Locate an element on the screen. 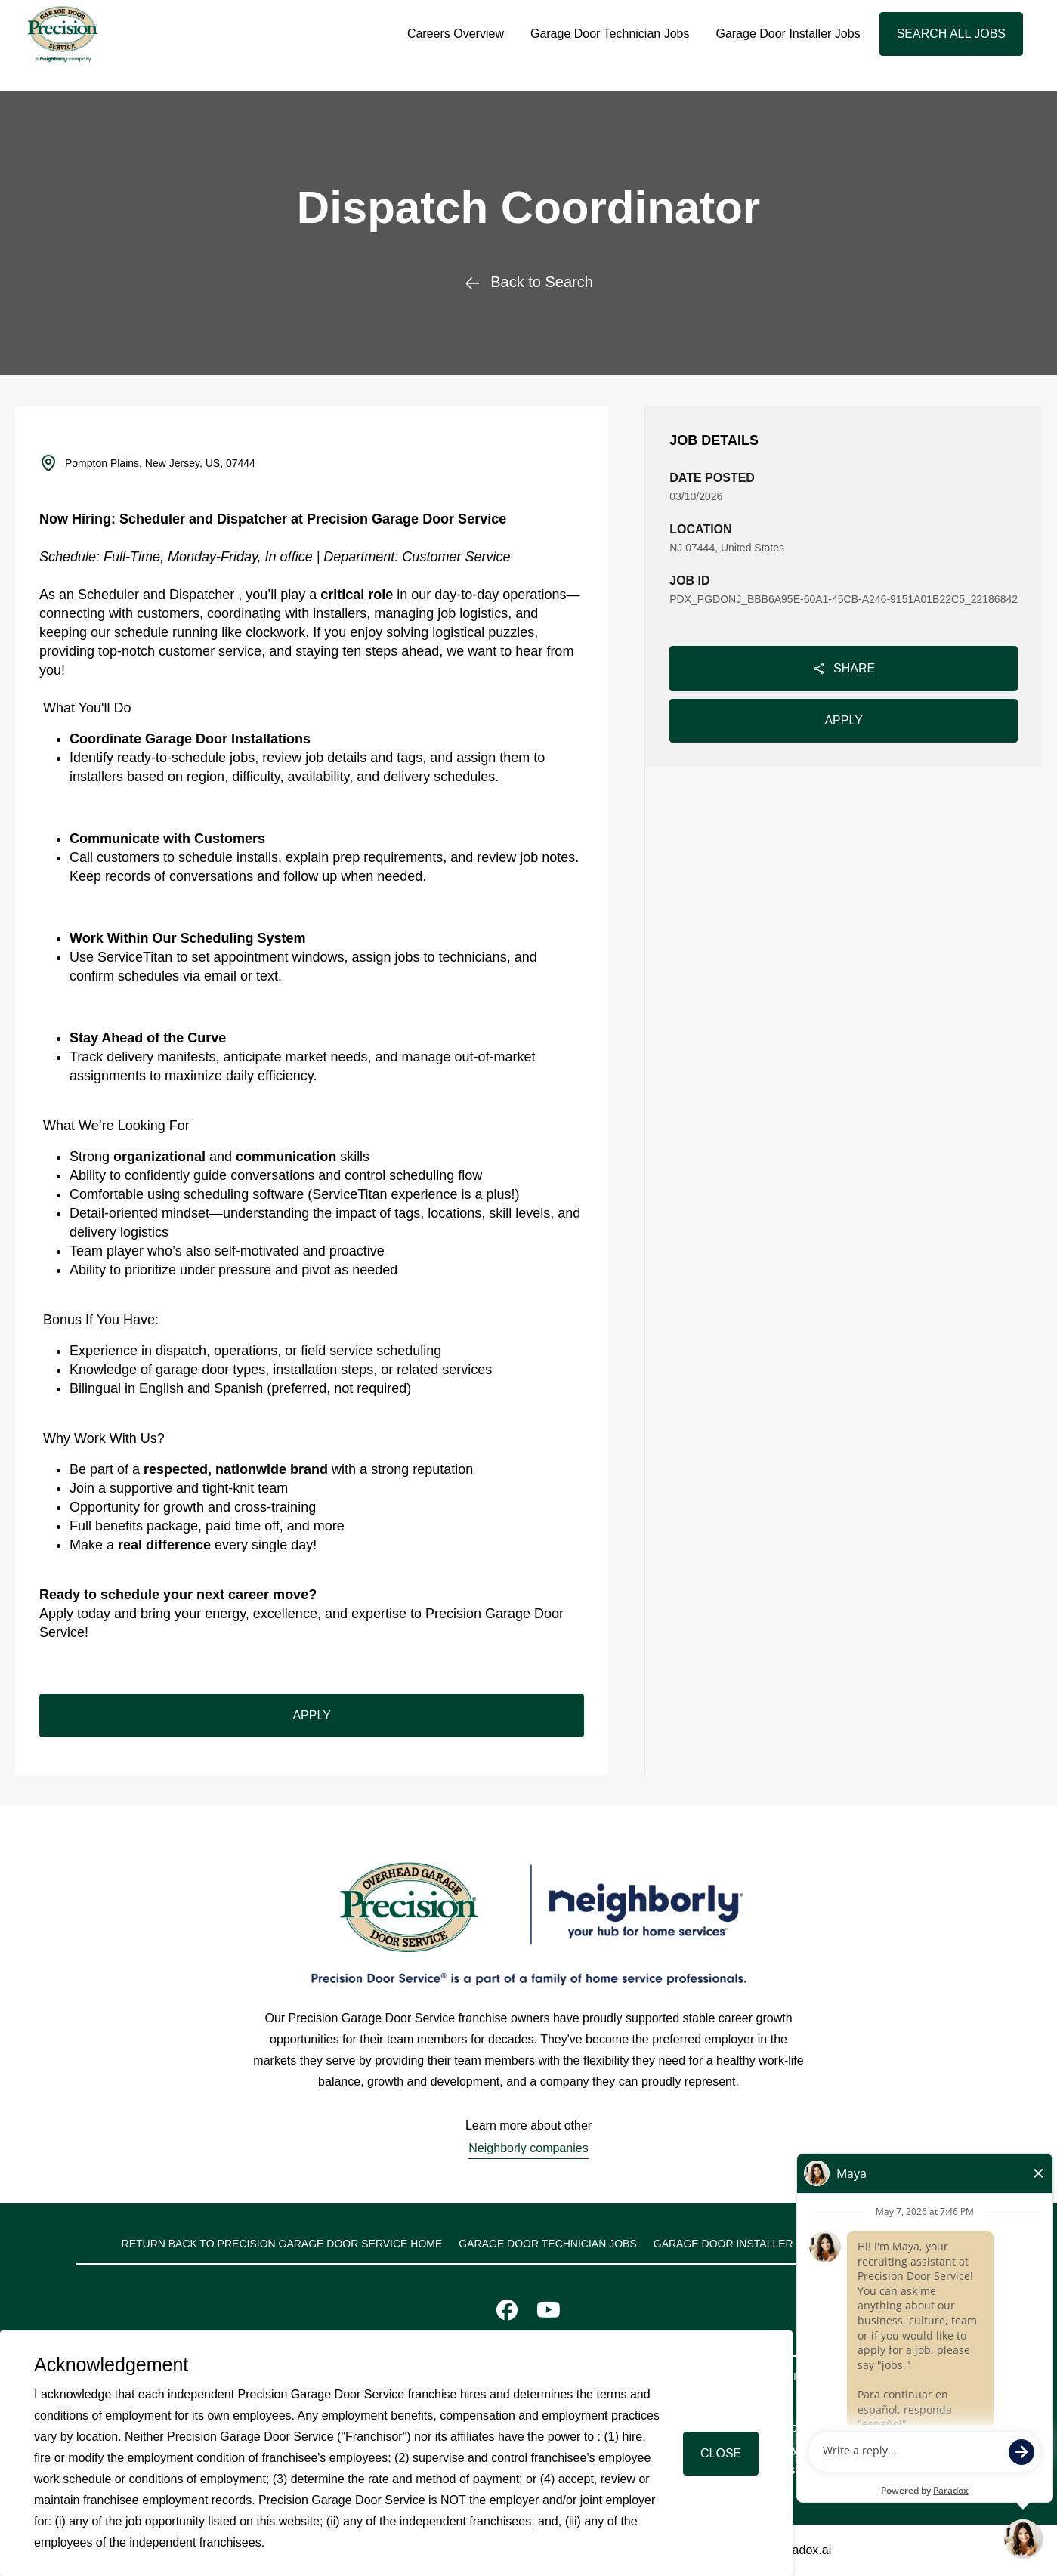 The height and width of the screenshot is (2576, 1057). Return back to Precision Garage Door Service home is located at coordinates (282, 2244).